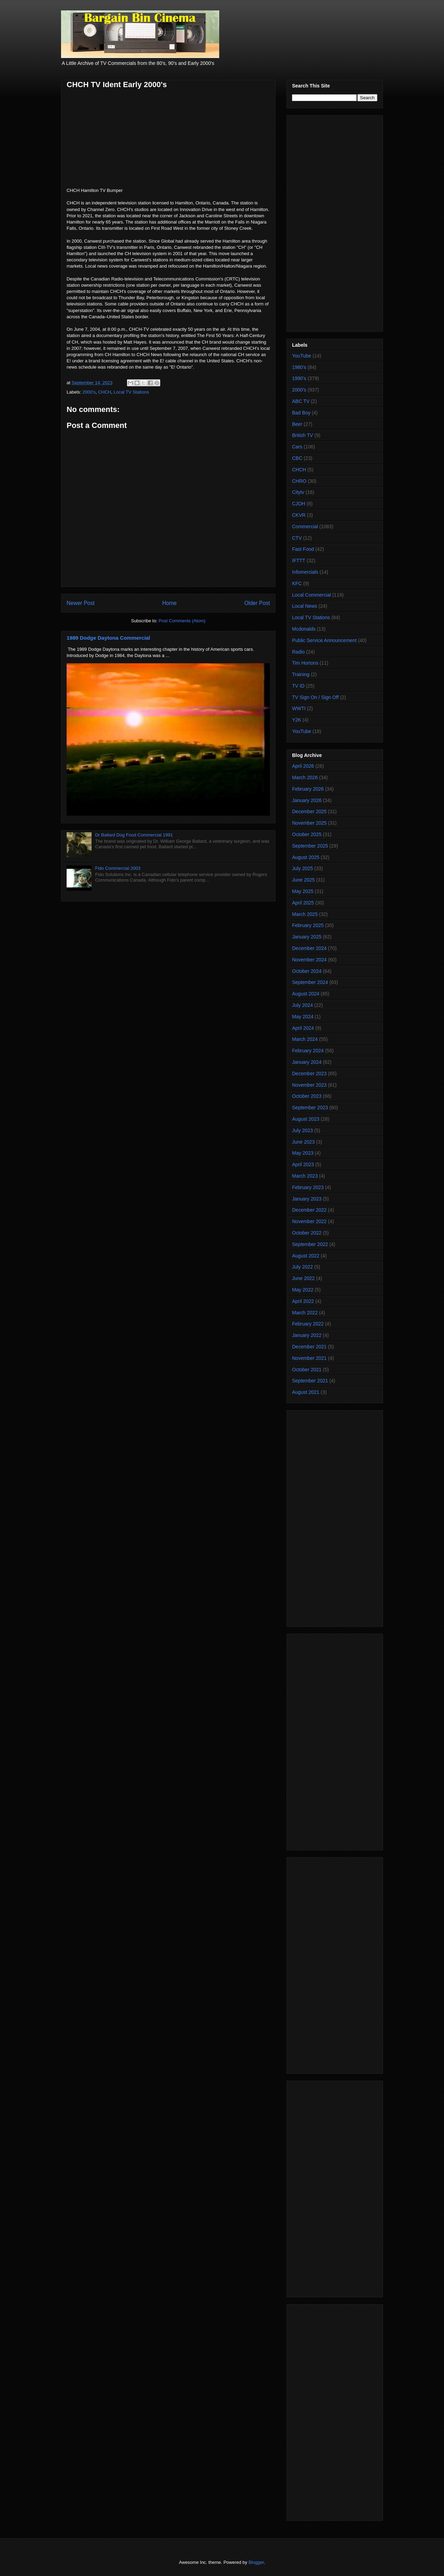 Image resolution: width=444 pixels, height=2576 pixels. Describe the element at coordinates (305, 526) in the screenshot. I see `Commercial` at that location.